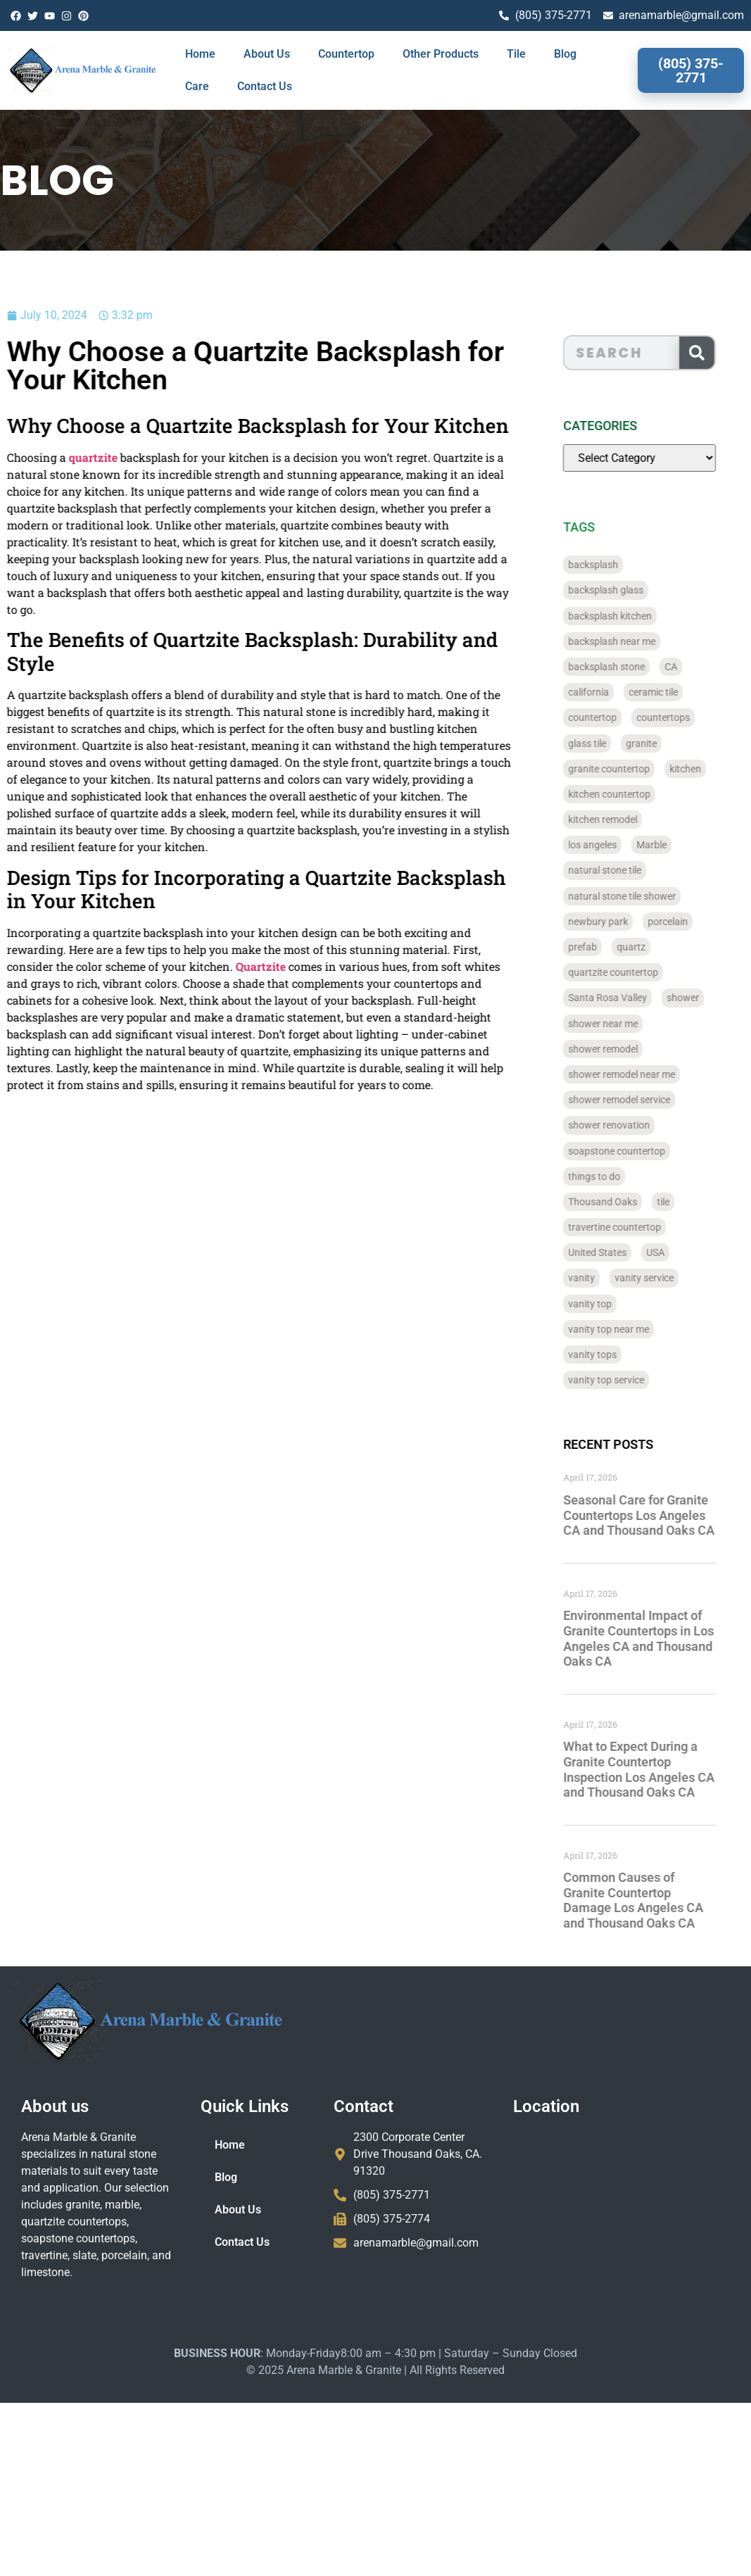  What do you see at coordinates (705, 768) in the screenshot?
I see `kitchen [kitchen (47 items)]` at bounding box center [705, 768].